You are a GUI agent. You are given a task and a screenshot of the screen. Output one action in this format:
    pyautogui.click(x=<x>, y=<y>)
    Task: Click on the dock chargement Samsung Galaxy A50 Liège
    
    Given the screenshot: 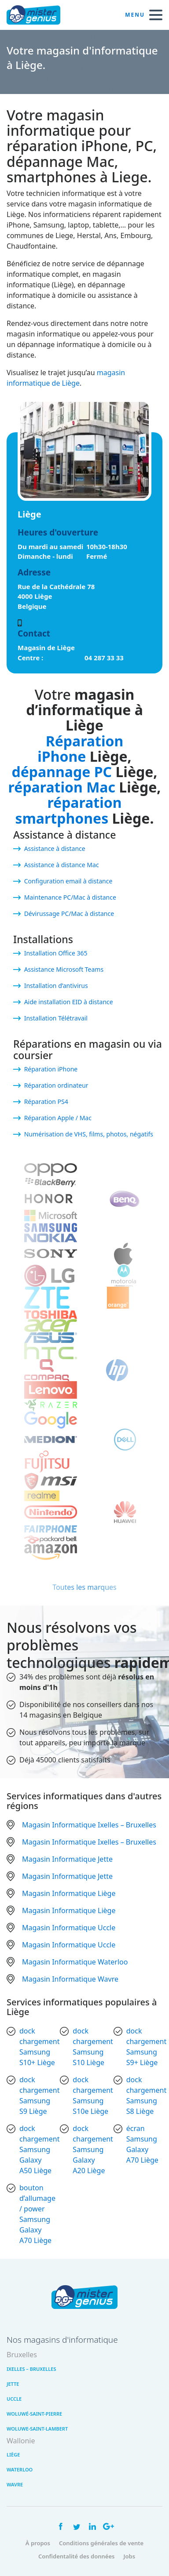 What is the action you would take?
    pyautogui.click(x=39, y=2149)
    